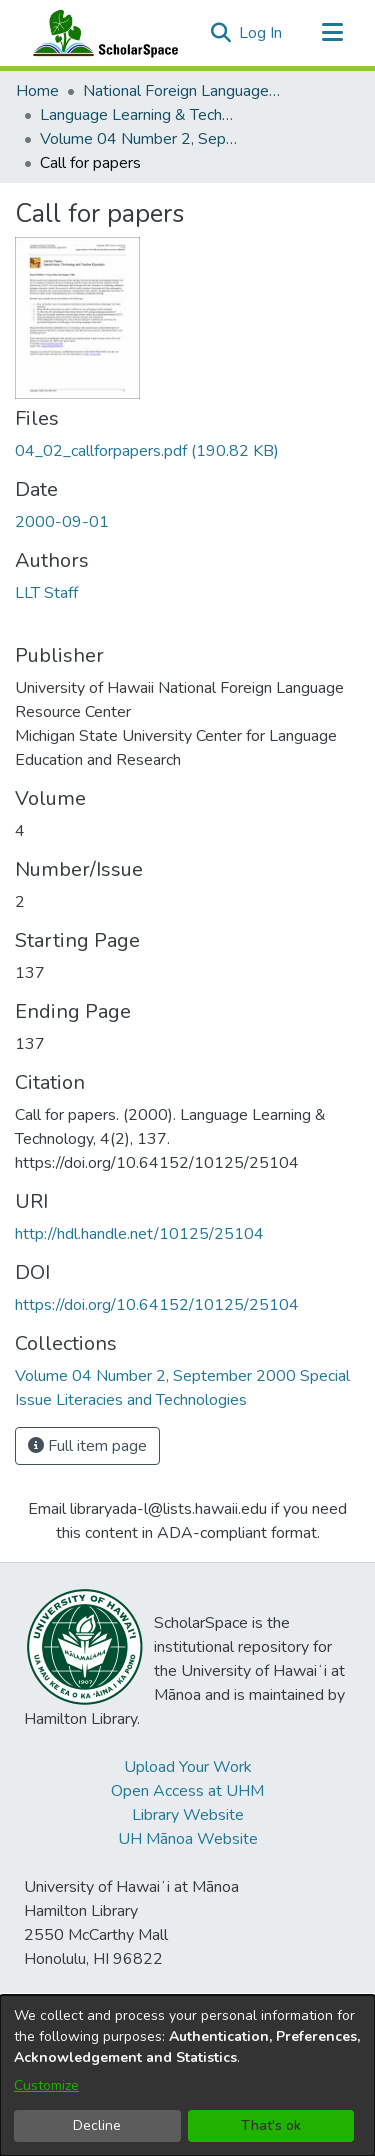 This screenshot has height=2156, width=375. Describe the element at coordinates (147, 451) in the screenshot. I see `[link]` at that location.